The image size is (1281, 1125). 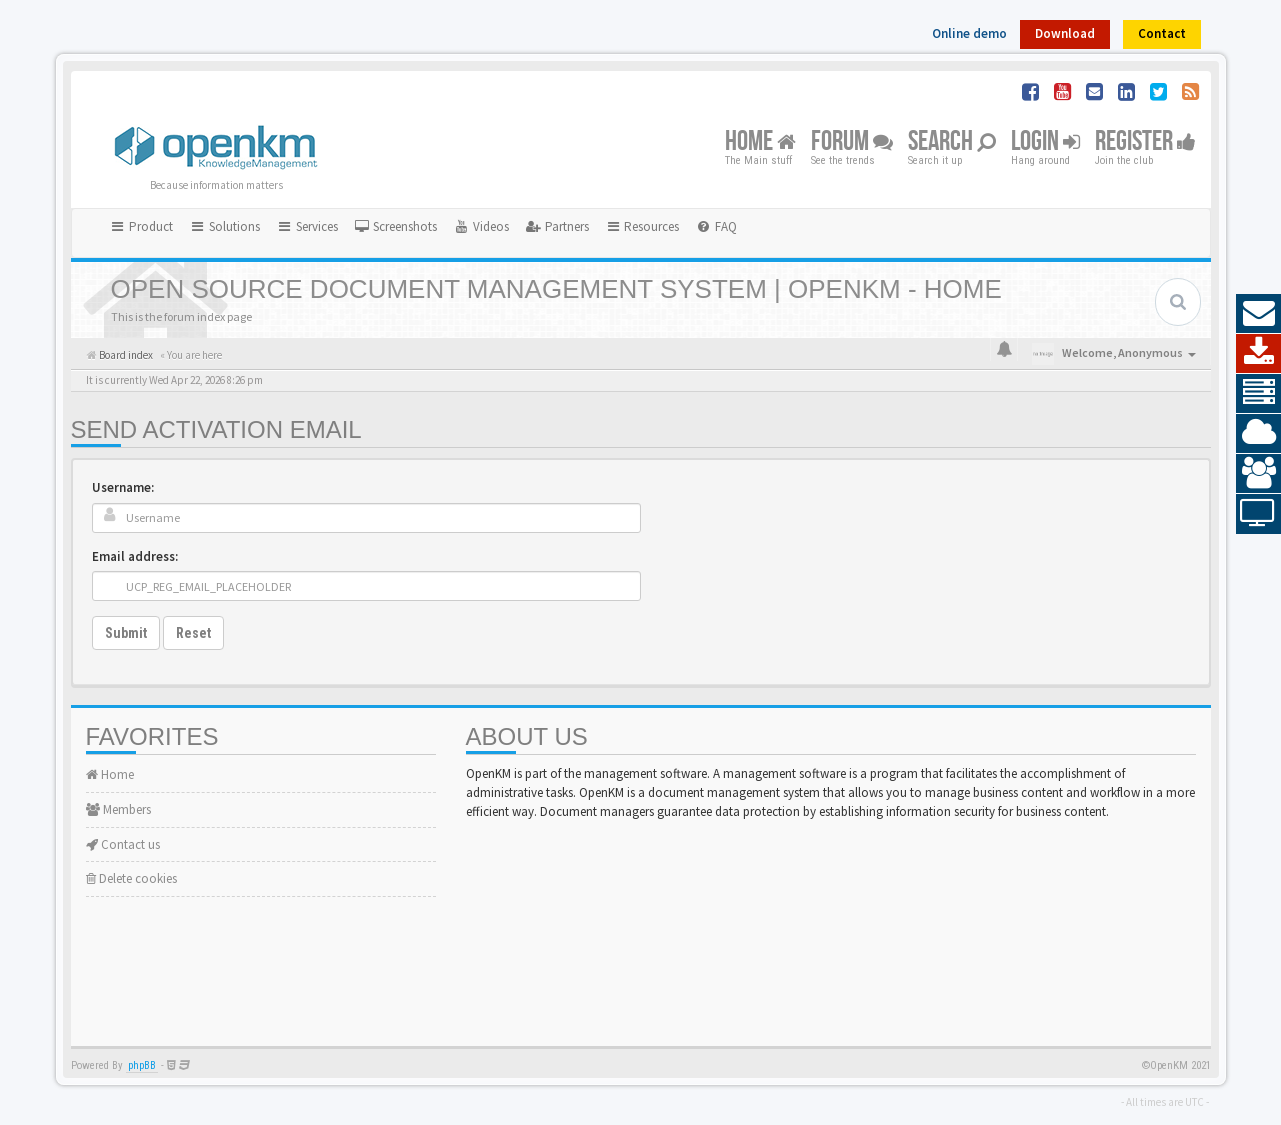 I want to click on Reset, so click(x=193, y=633).